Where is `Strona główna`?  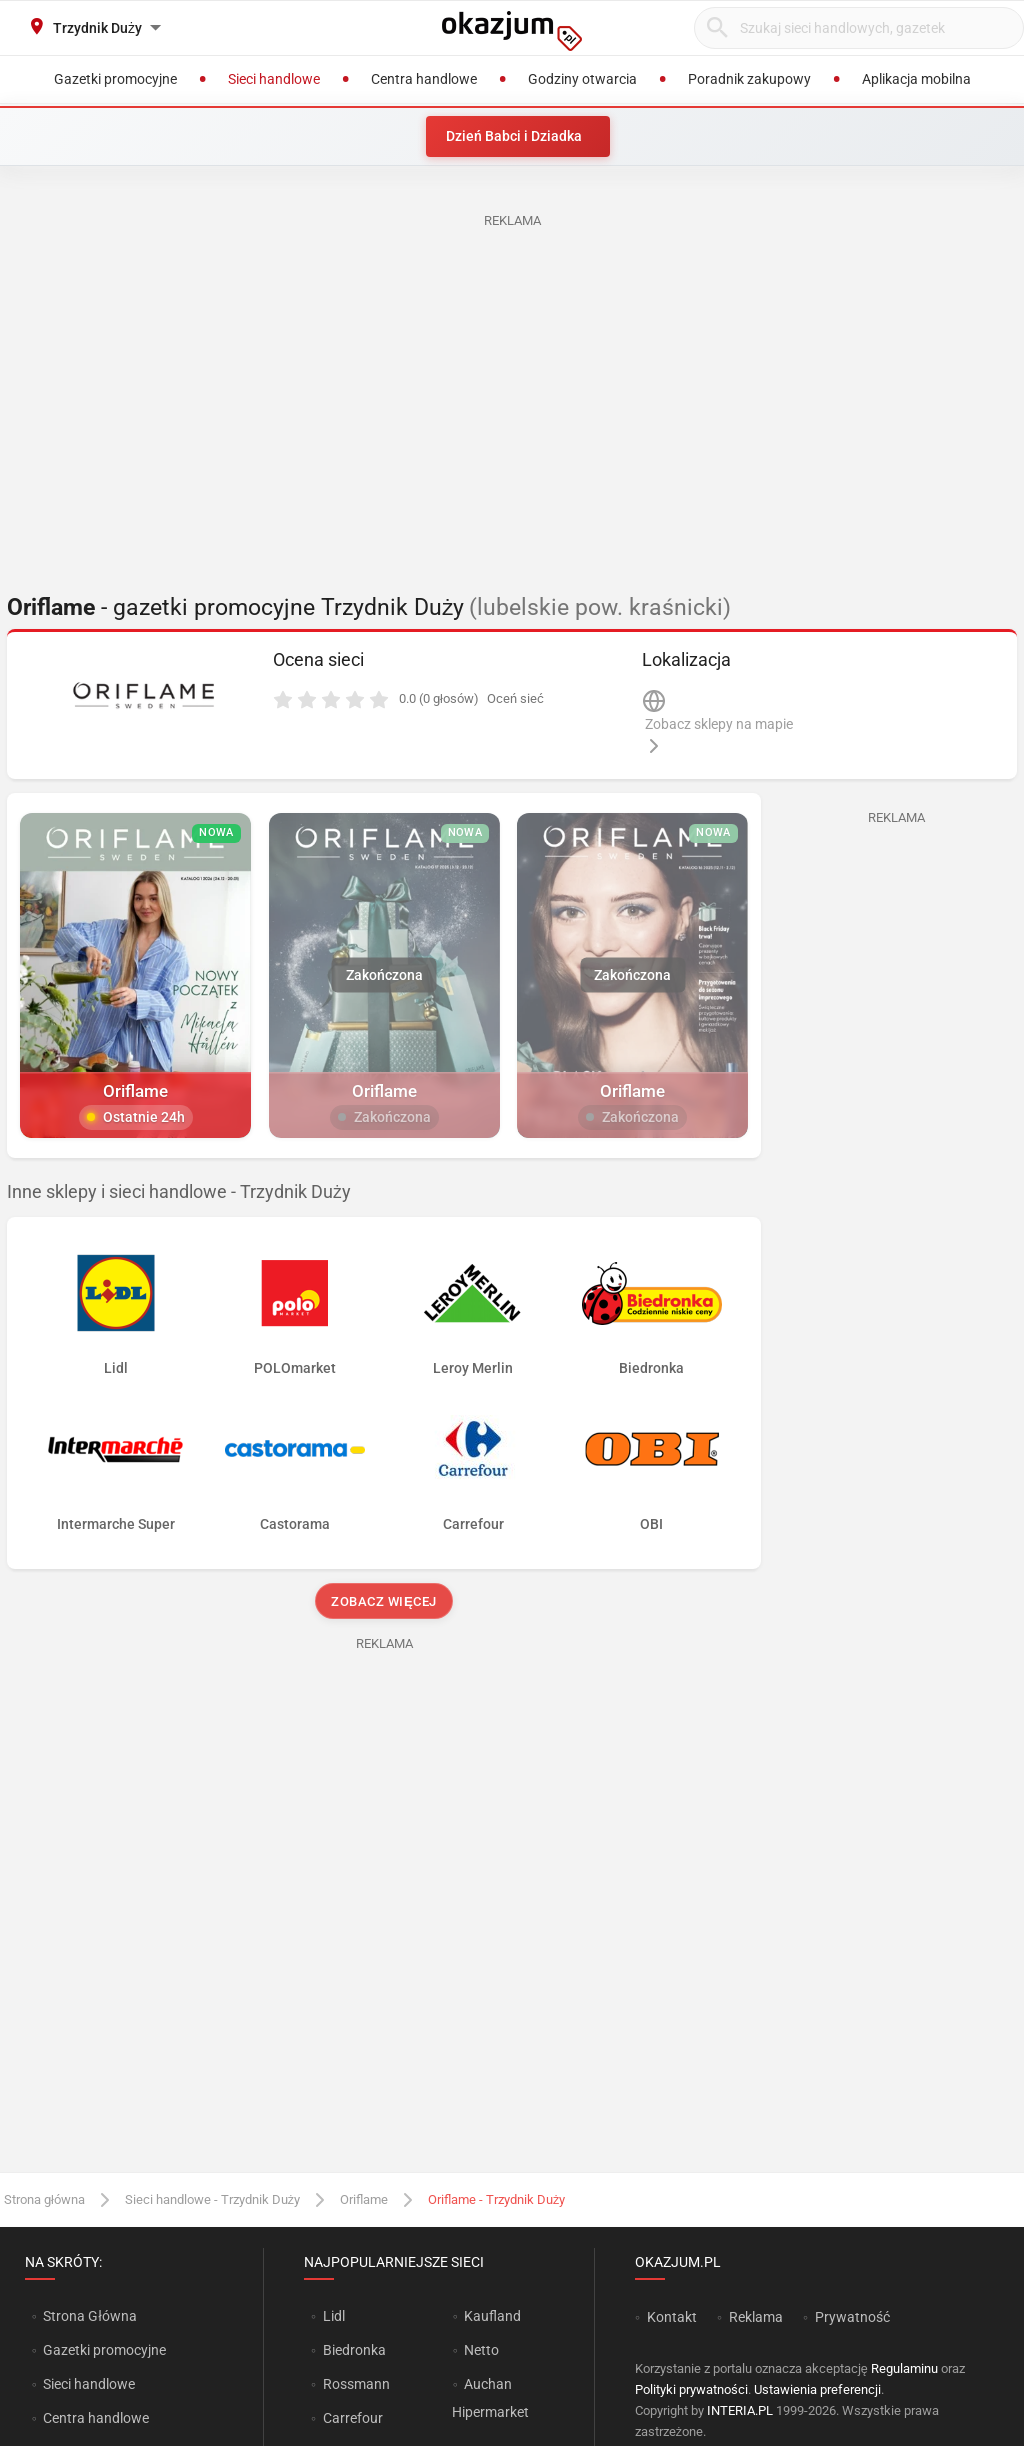 Strona główna is located at coordinates (44, 2199).